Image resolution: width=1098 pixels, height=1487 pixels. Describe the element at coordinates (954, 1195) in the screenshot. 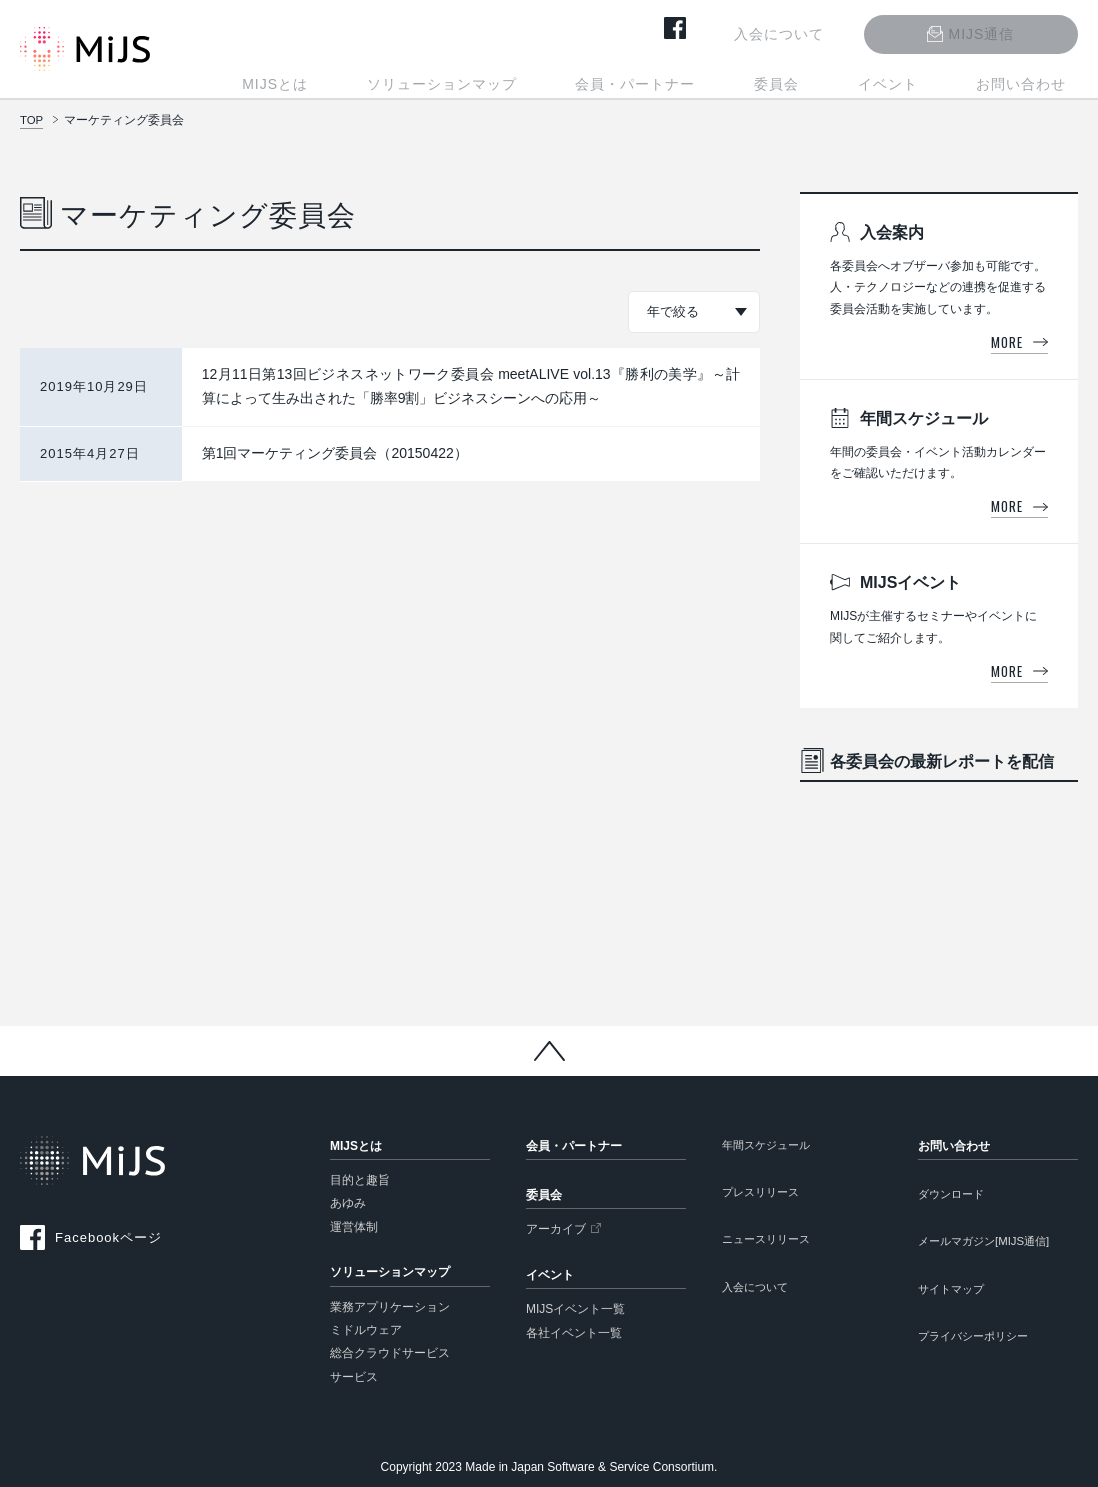

I see `ダウンロード` at that location.